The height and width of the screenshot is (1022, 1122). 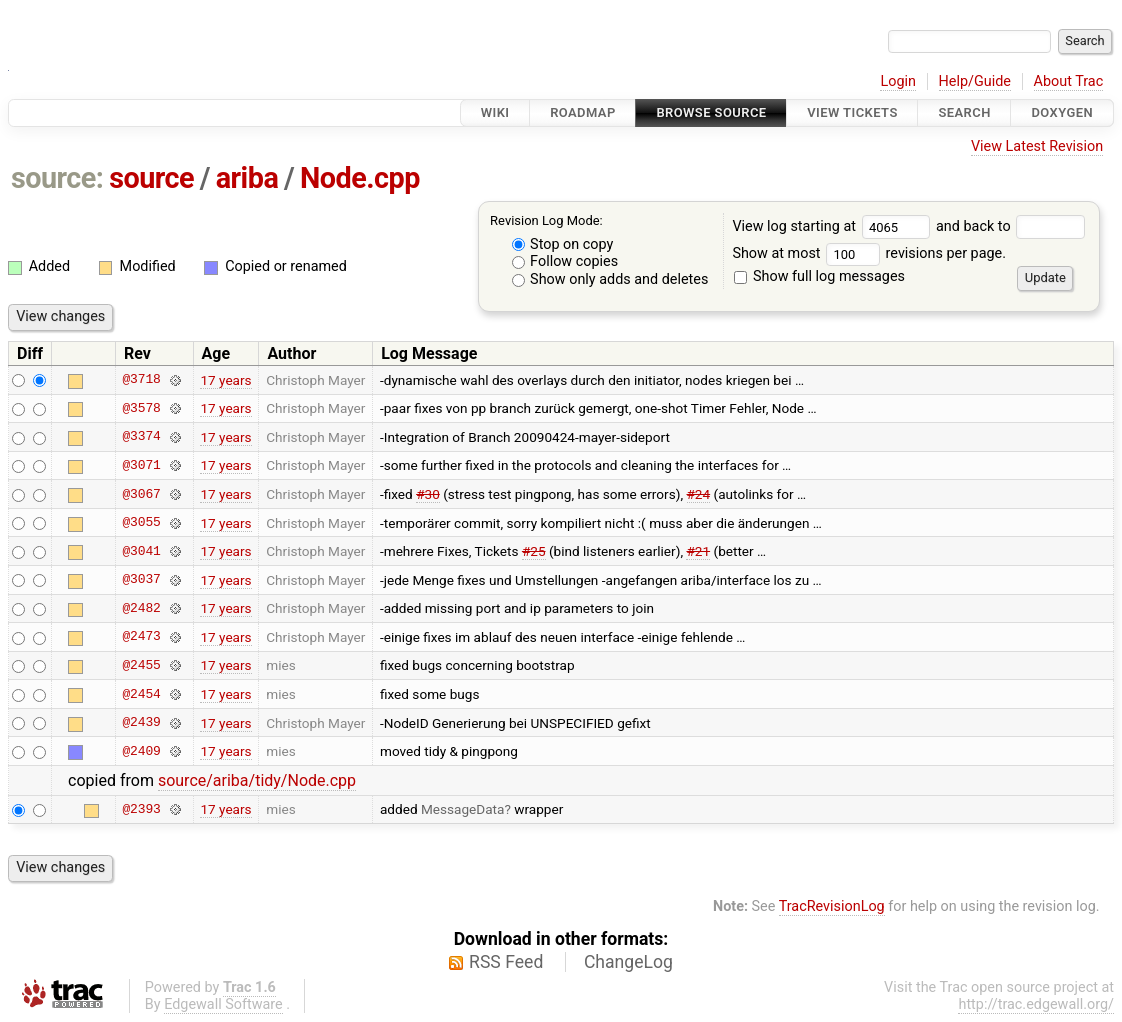 I want to click on RSS Feed, so click(x=506, y=962).